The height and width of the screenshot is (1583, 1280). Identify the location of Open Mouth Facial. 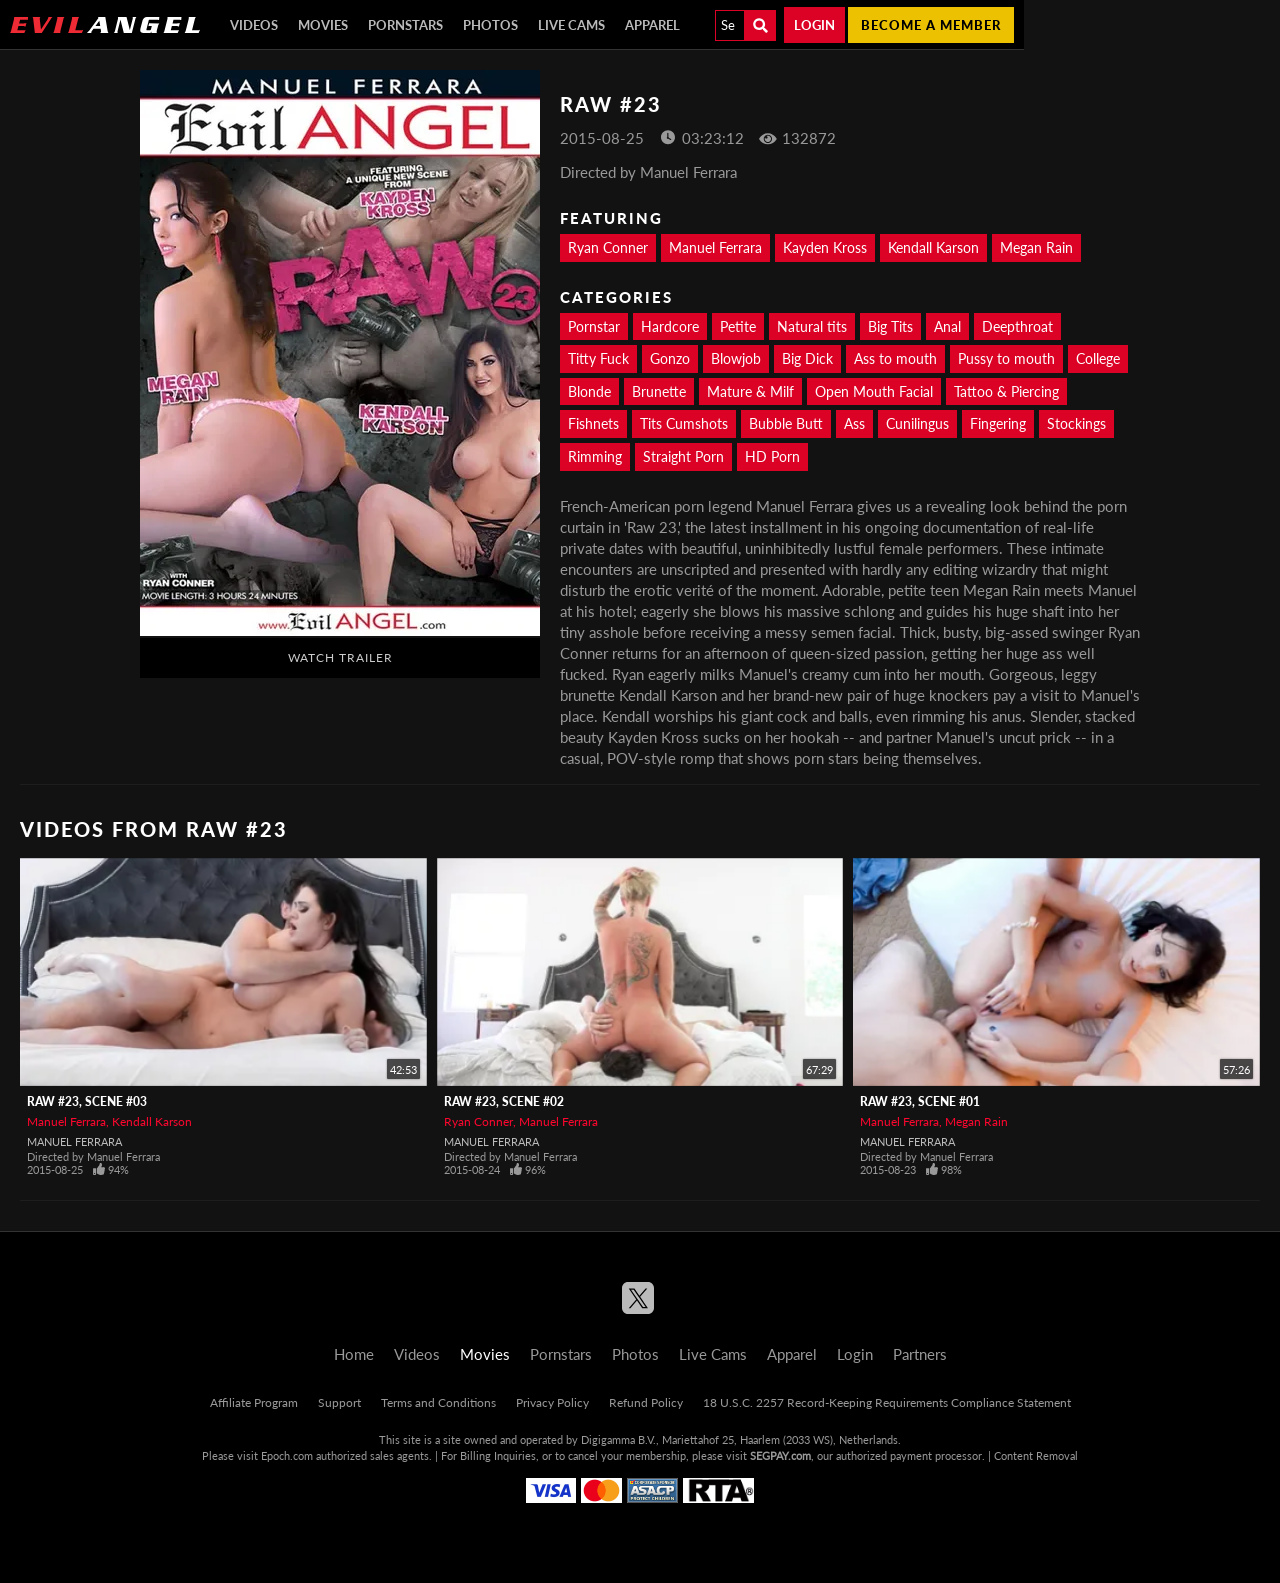
(874, 391).